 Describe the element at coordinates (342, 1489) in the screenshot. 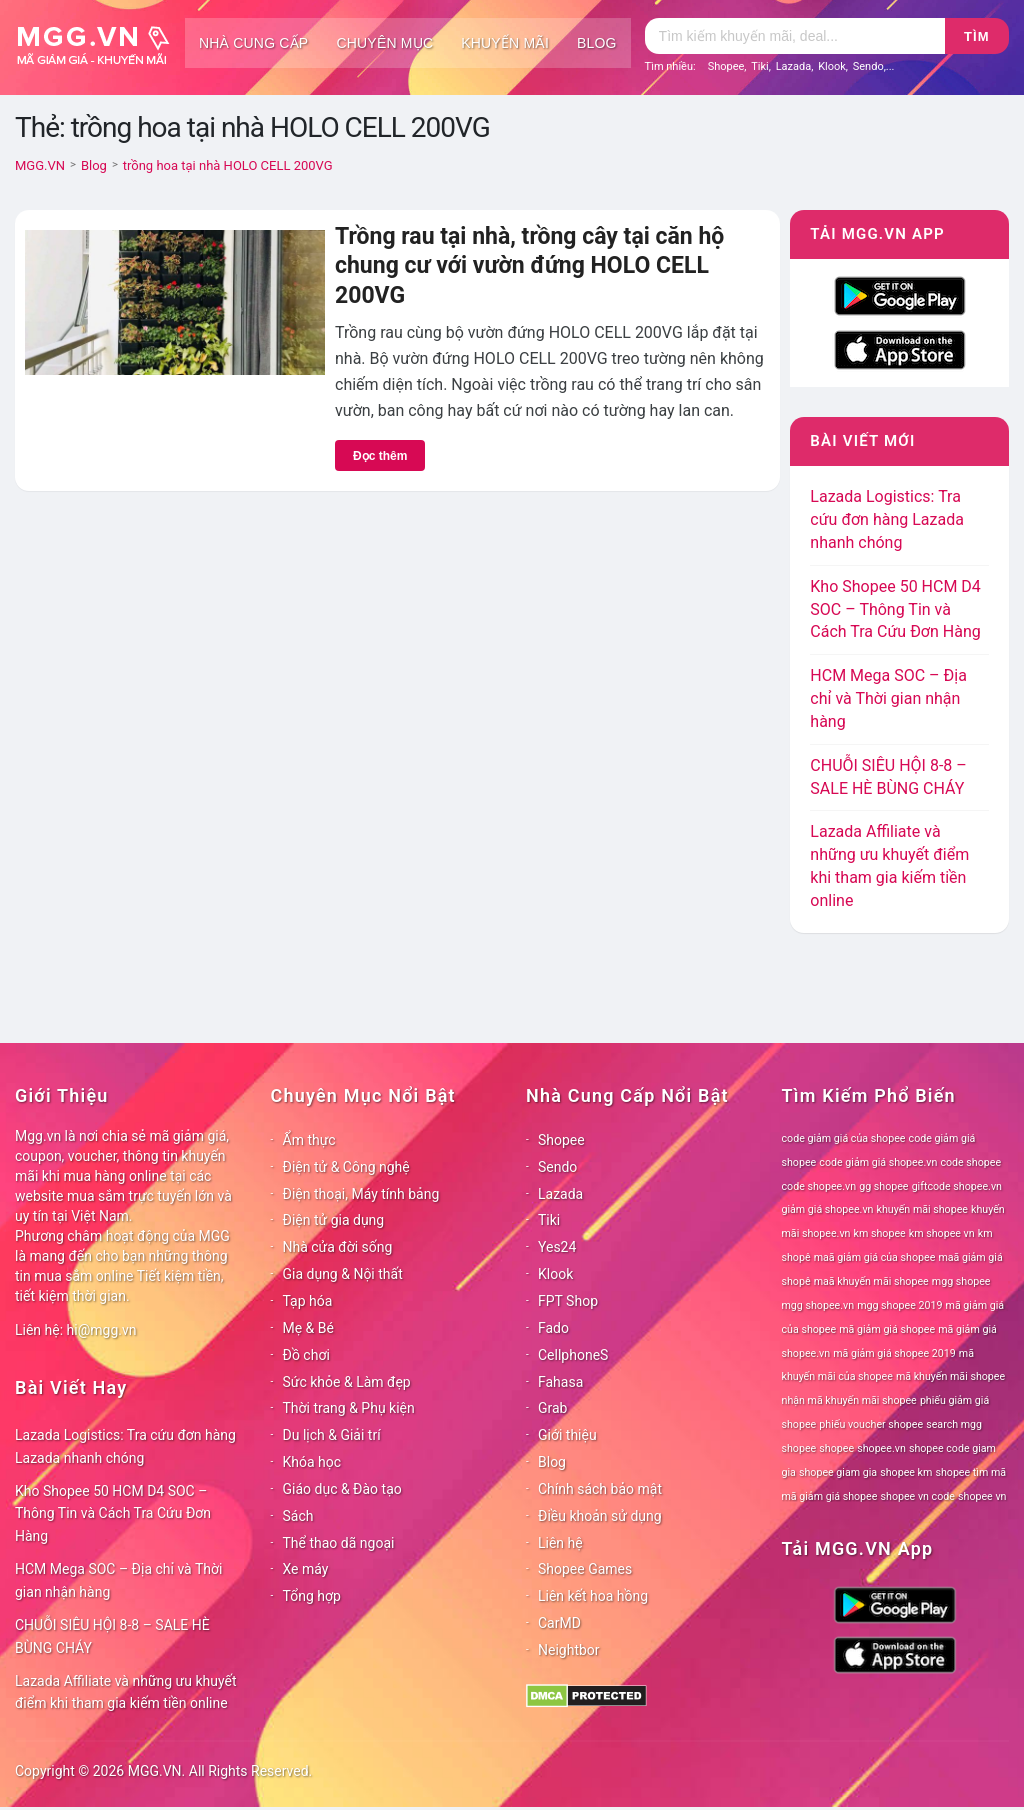

I see `Giáo dục & Đào tạo` at that location.